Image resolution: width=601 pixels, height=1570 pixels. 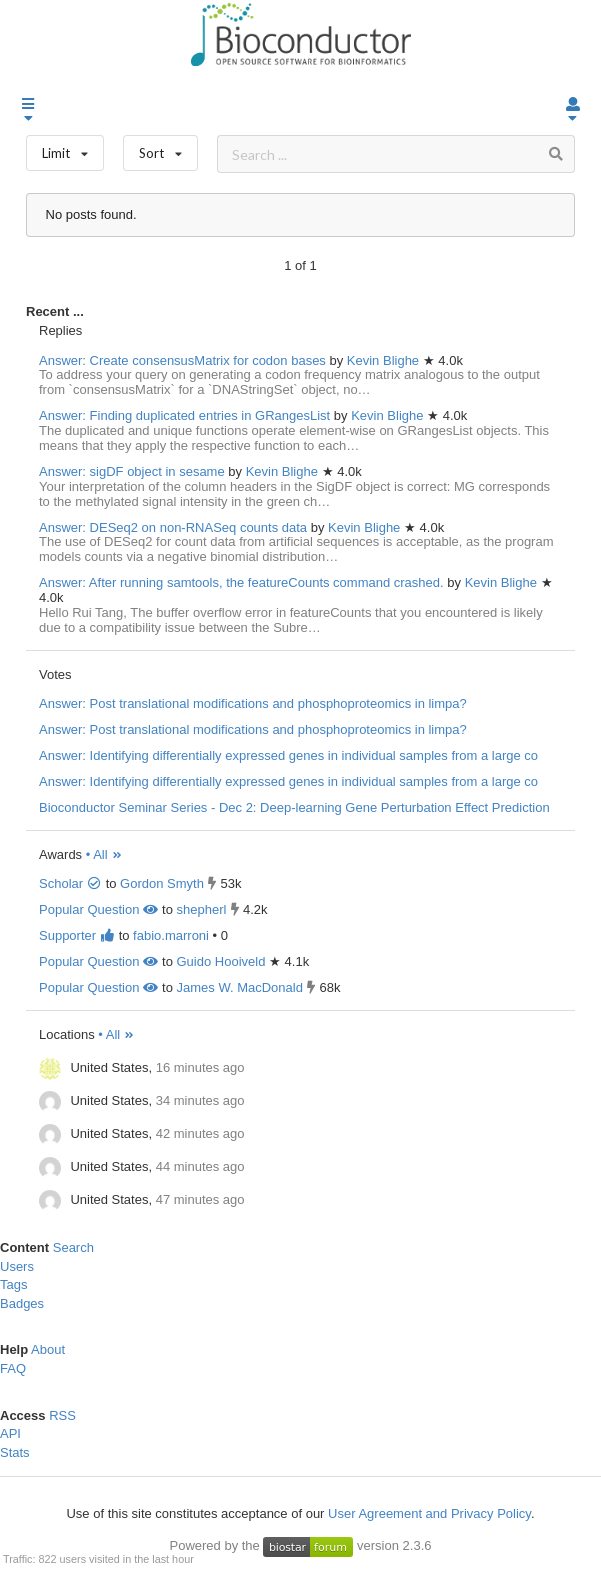 What do you see at coordinates (220, 961) in the screenshot?
I see `Guido Hooiveld` at bounding box center [220, 961].